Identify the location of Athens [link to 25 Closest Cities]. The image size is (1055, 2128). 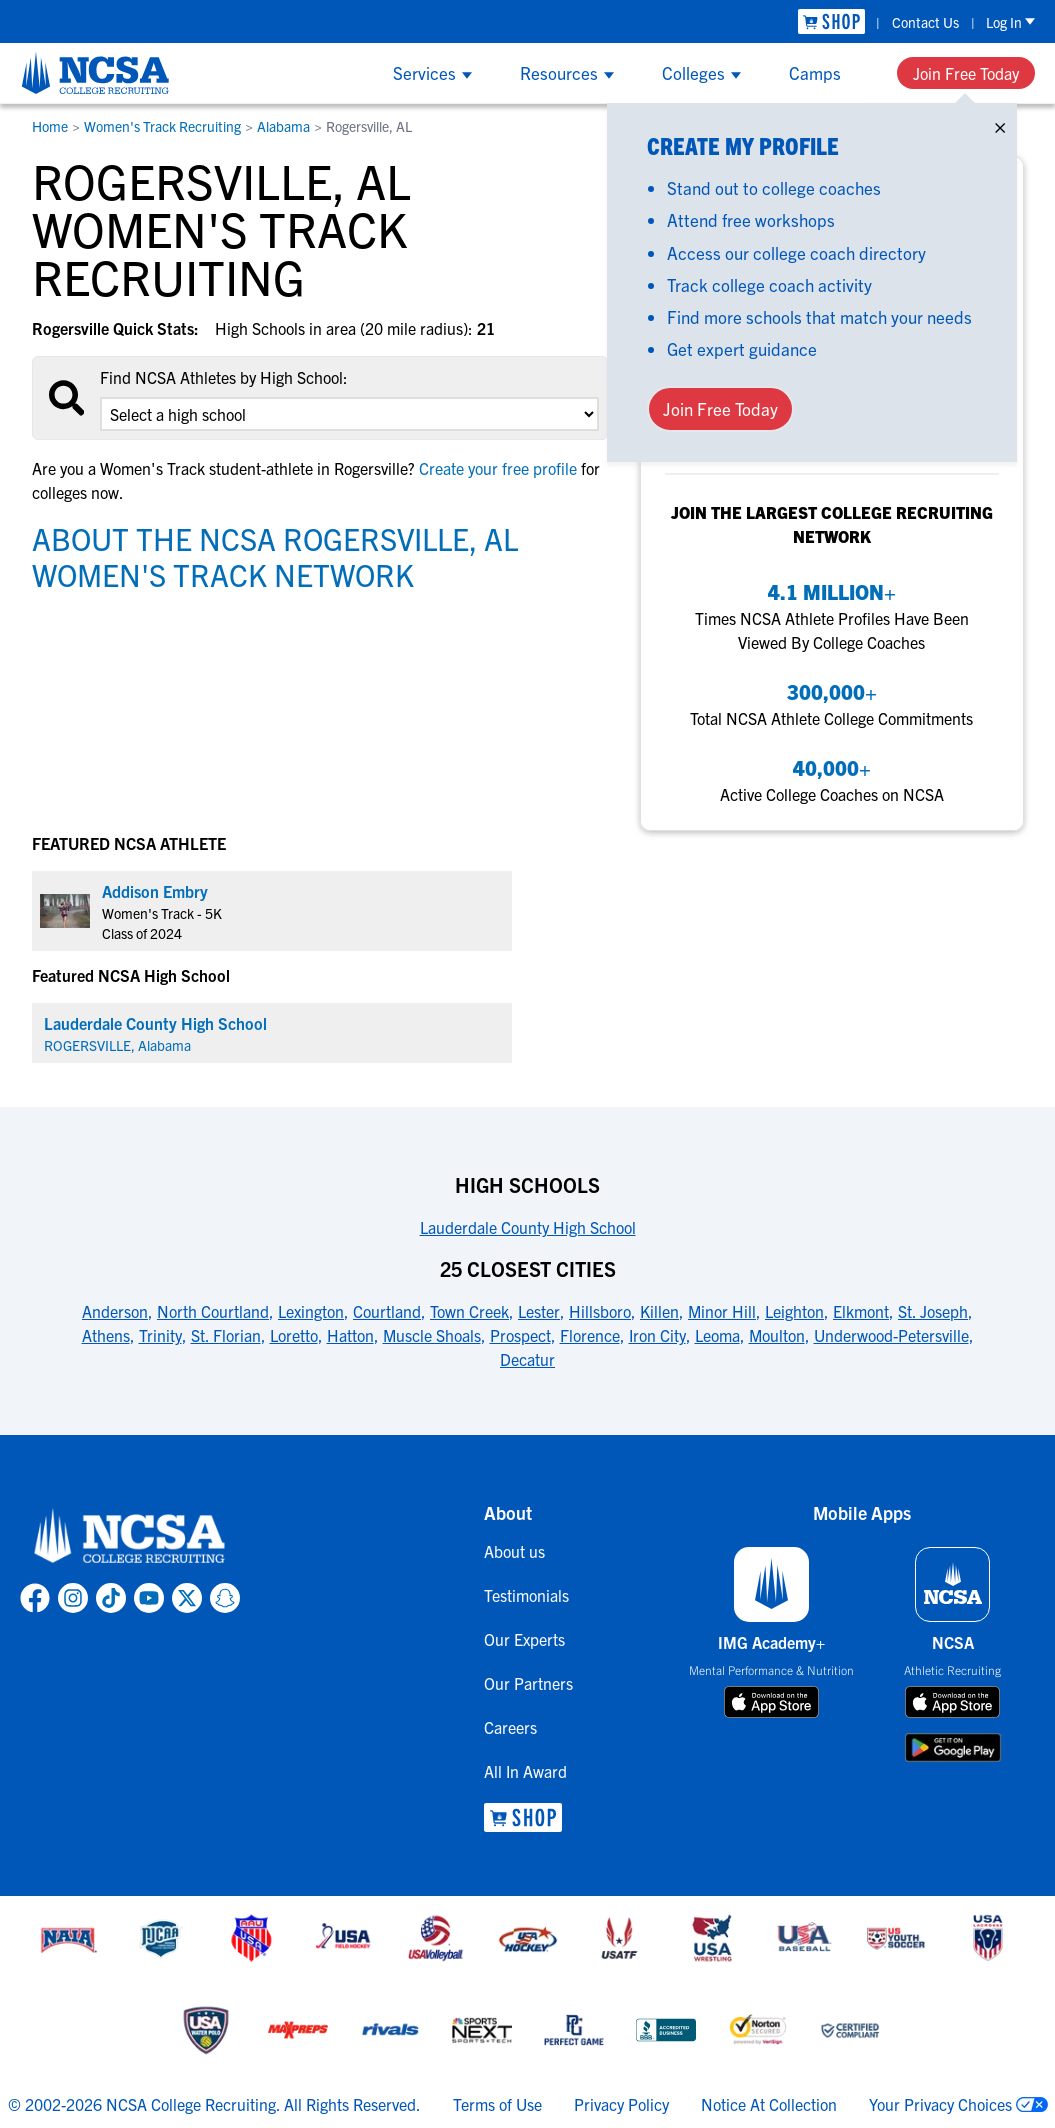
(106, 1335).